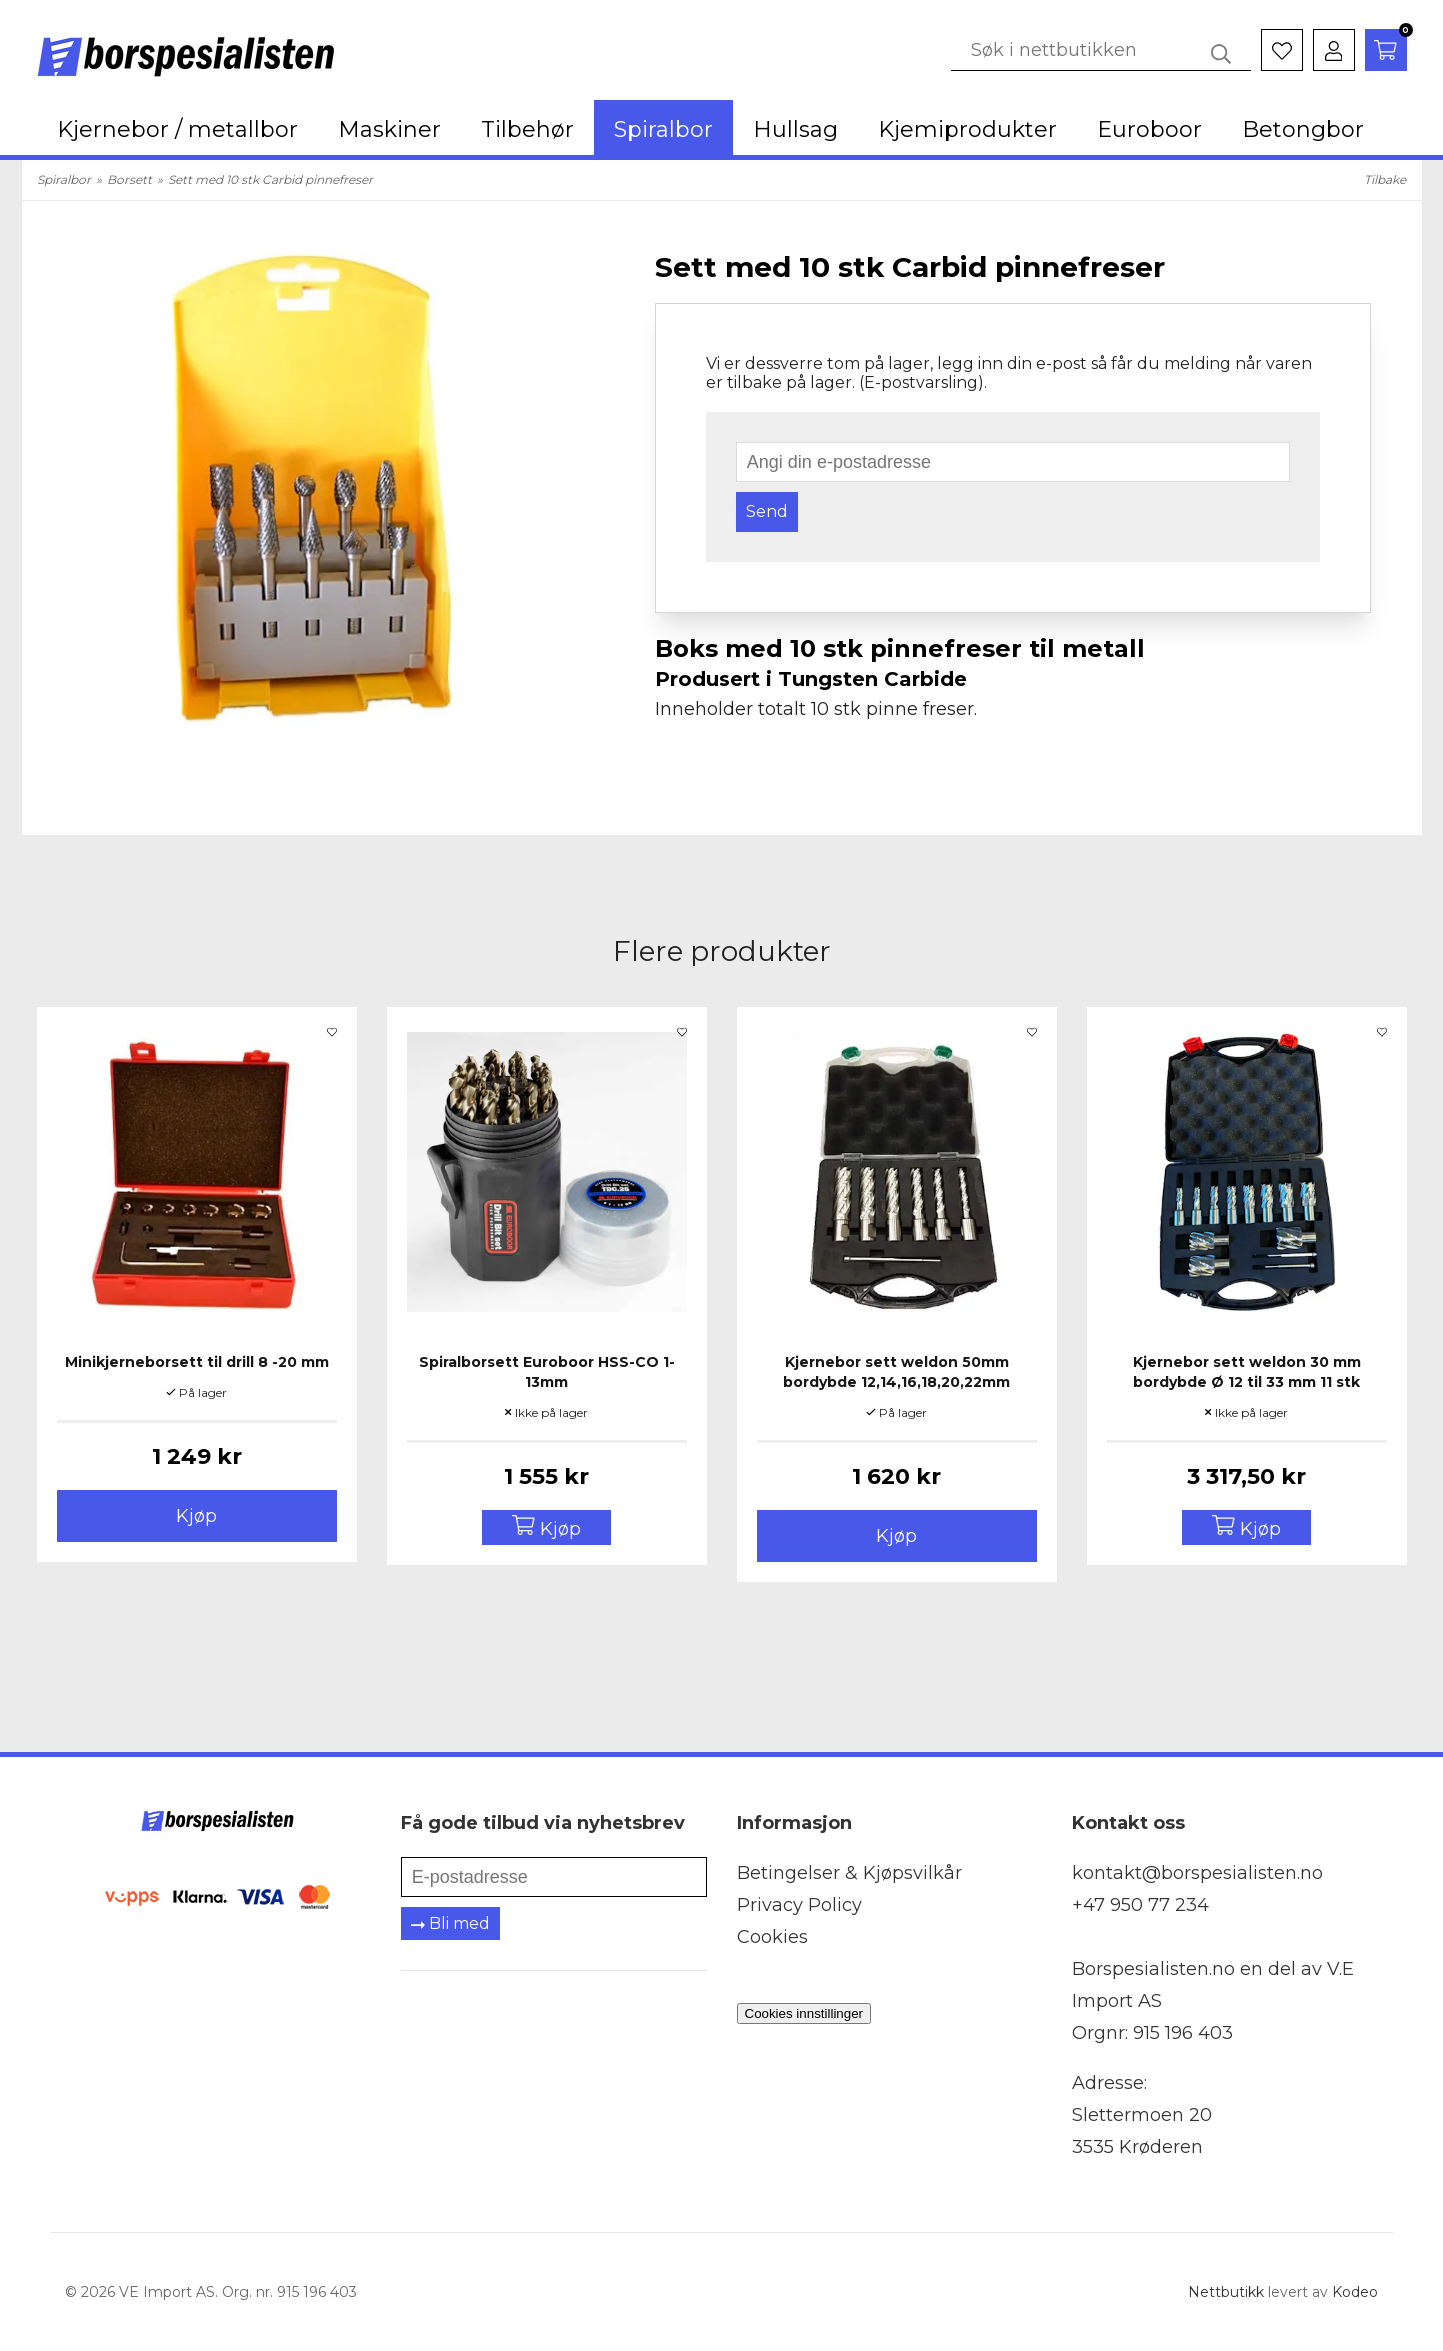 This screenshot has height=2351, width=1443. I want to click on Tilbehør, so click(527, 129).